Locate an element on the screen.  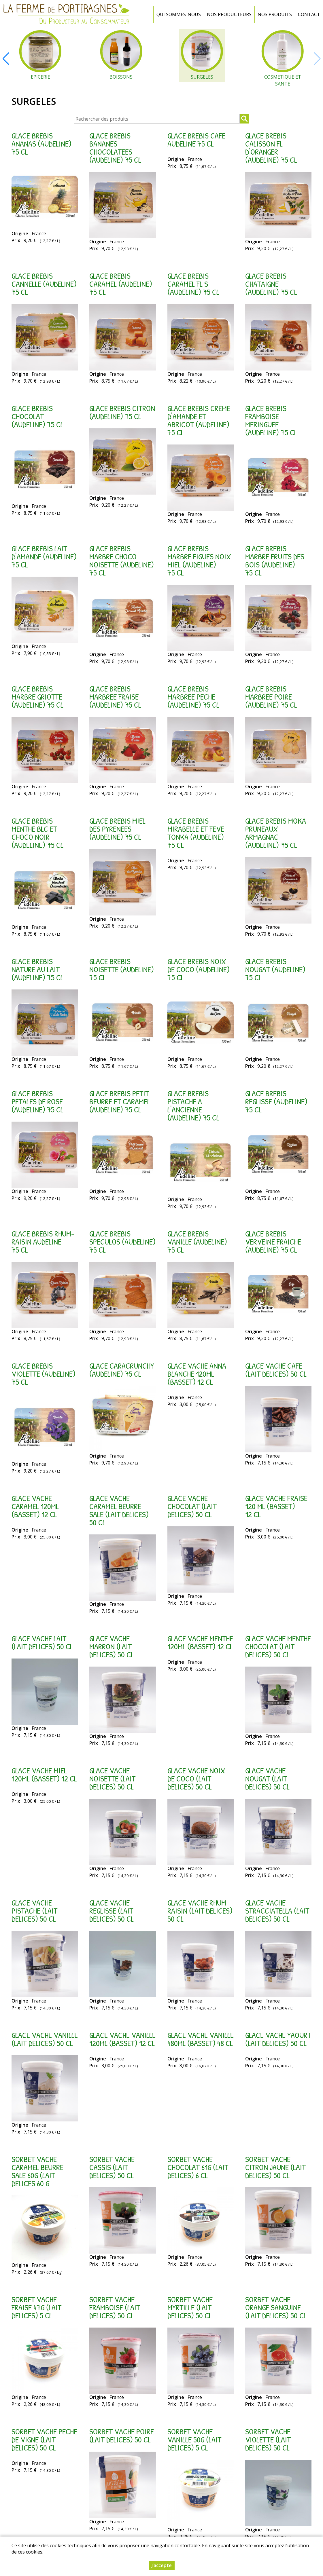
GLACE BREBIS CHATAIGNE (AUDELINE) 75 cl is located at coordinates (271, 283).